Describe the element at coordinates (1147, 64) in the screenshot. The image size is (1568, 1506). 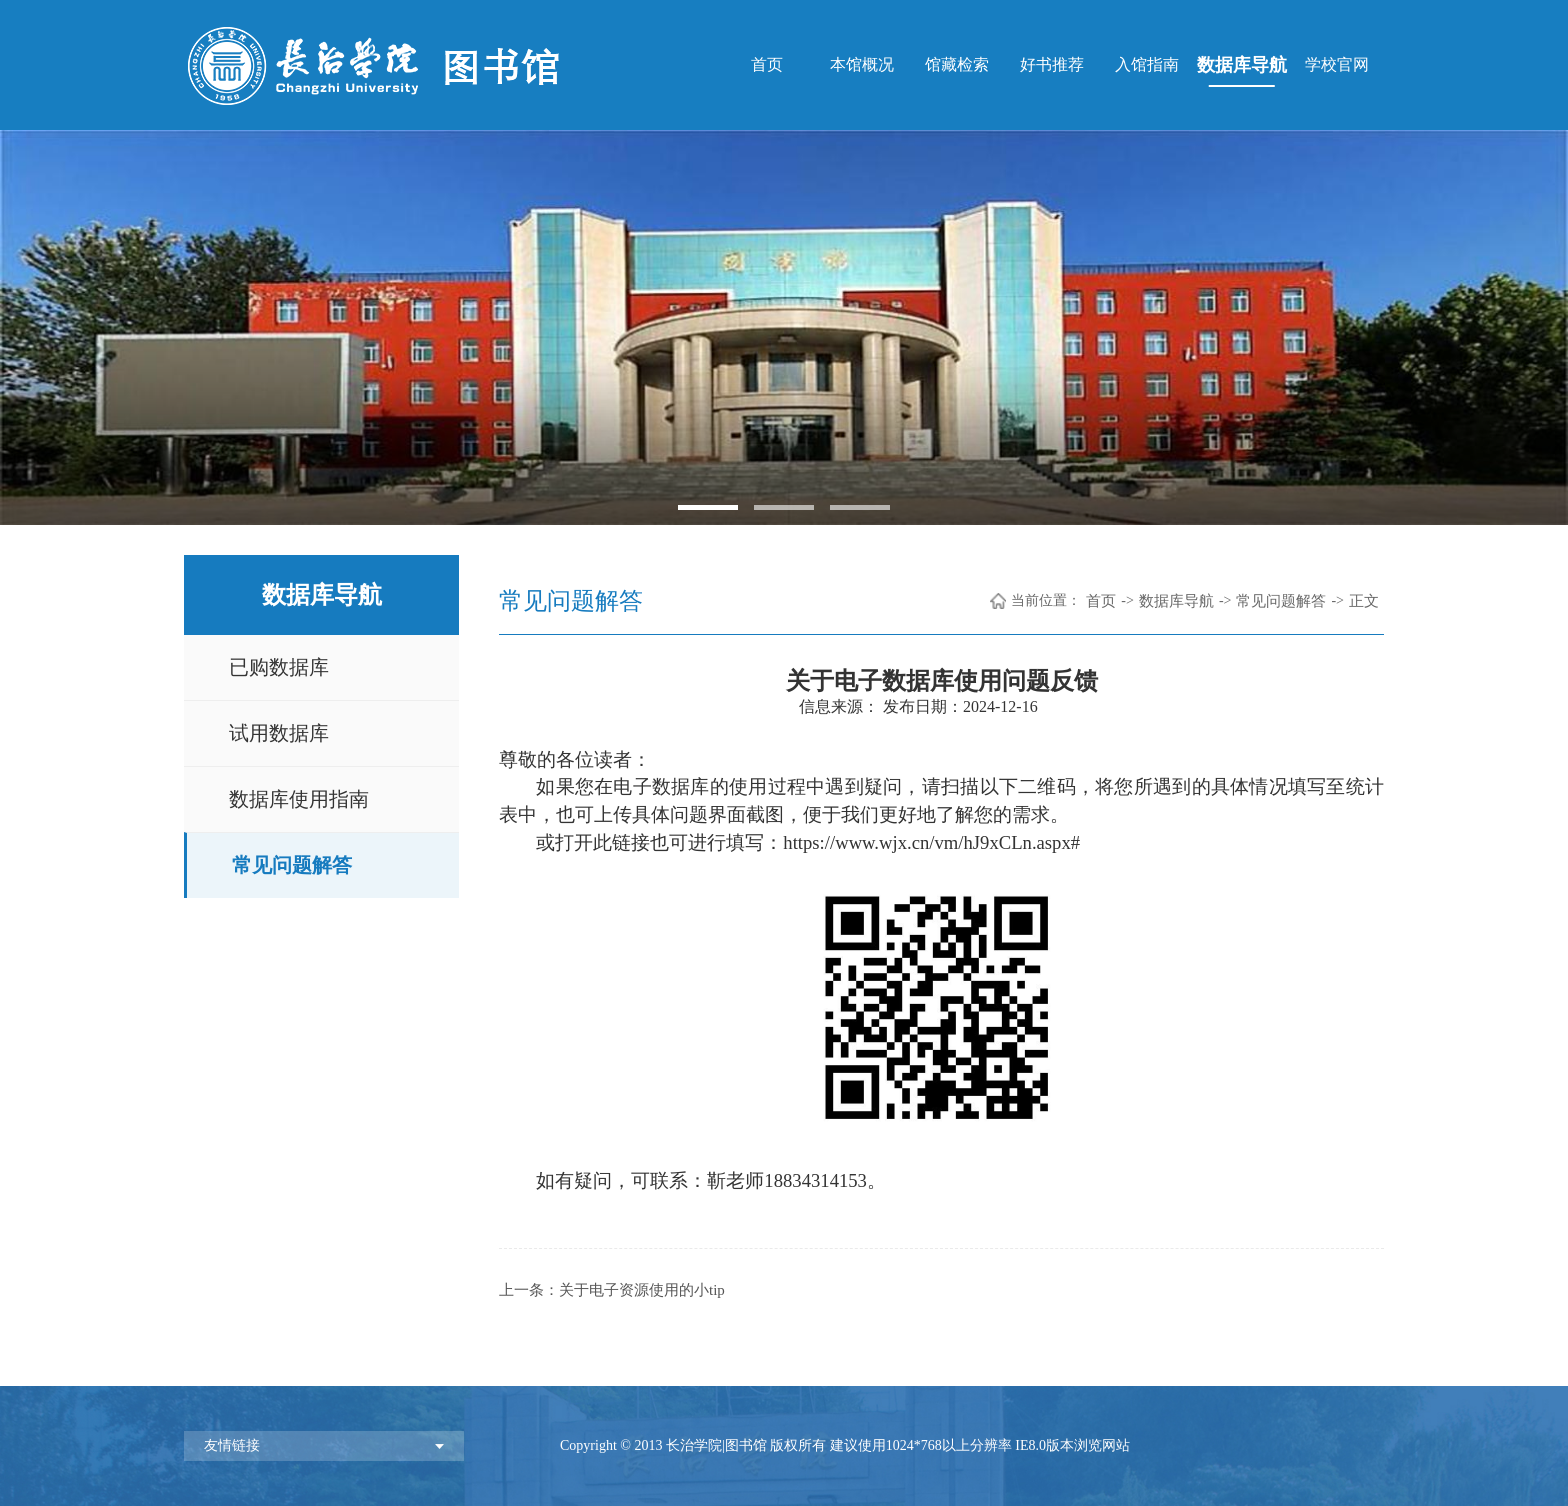
I see `入馆指南` at that location.